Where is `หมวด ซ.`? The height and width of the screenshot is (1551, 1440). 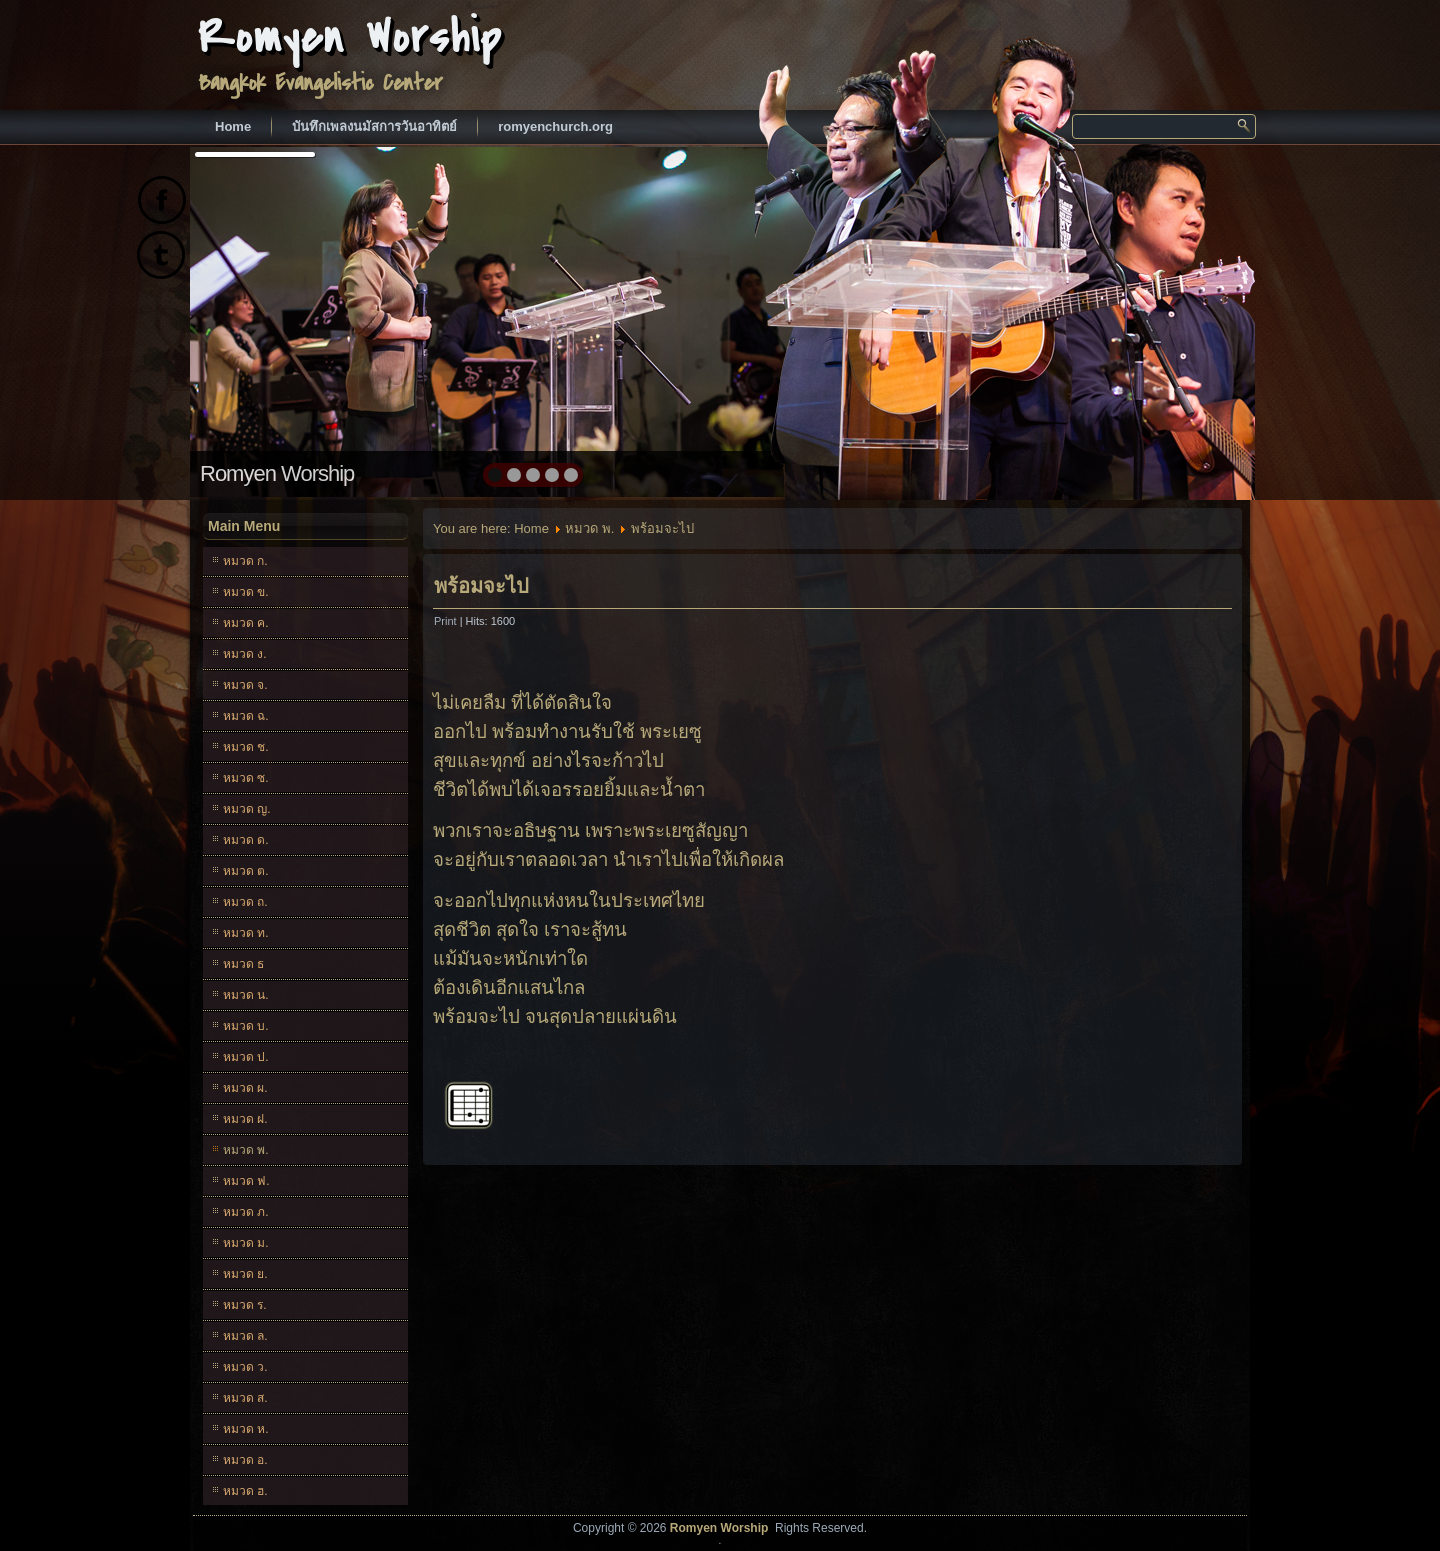
หมวด ซ. is located at coordinates (246, 778).